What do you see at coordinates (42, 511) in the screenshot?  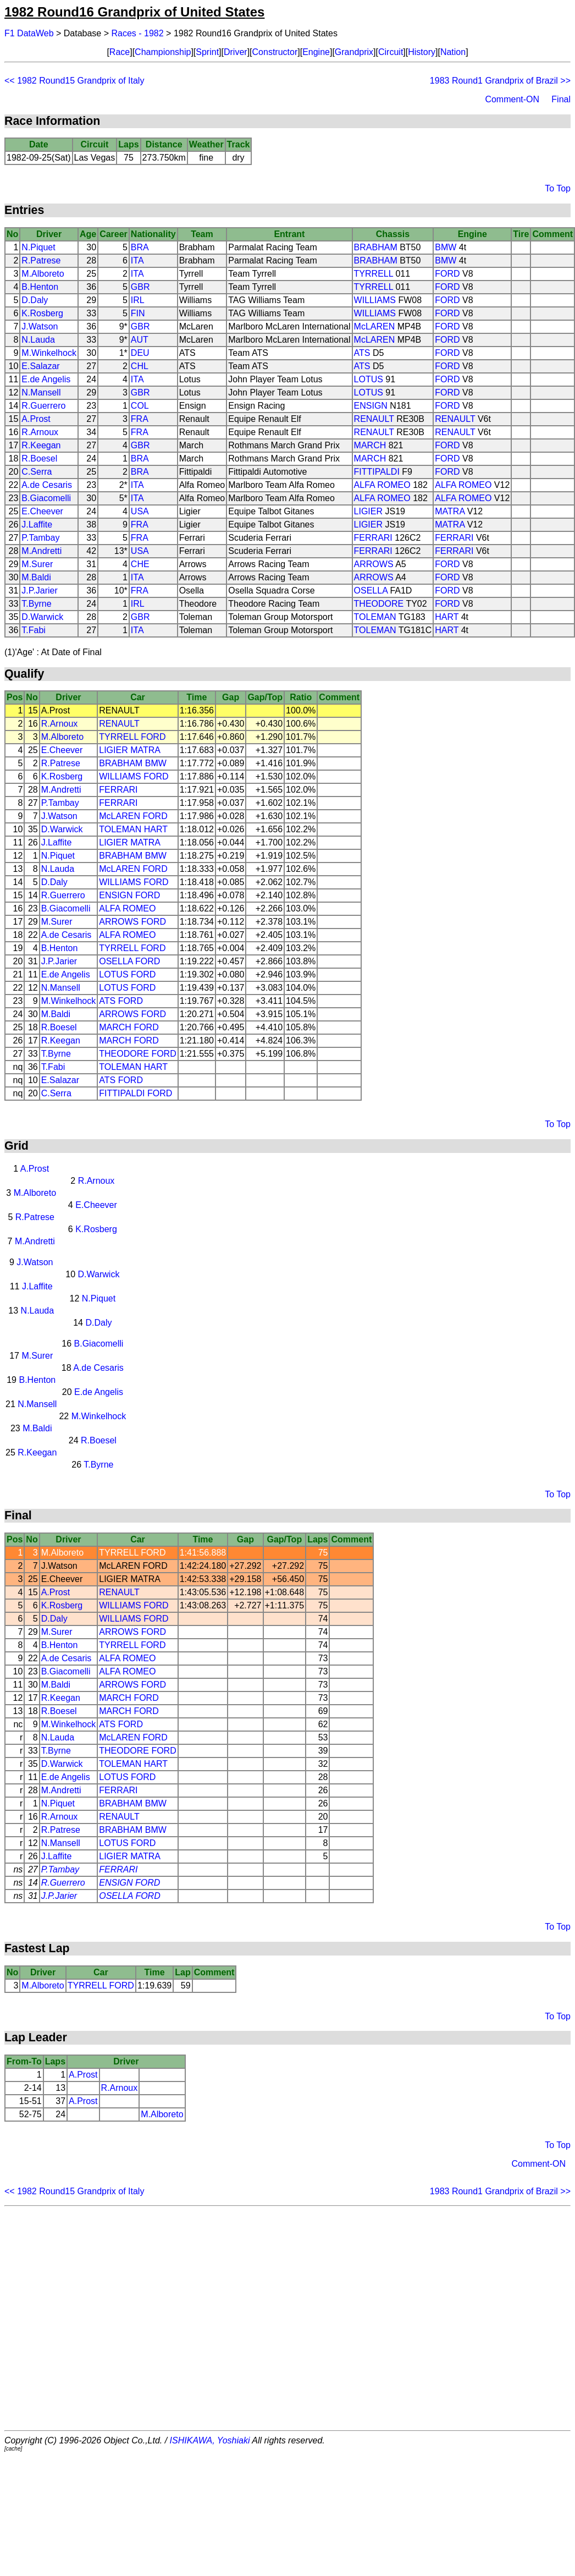 I see `E.Cheever` at bounding box center [42, 511].